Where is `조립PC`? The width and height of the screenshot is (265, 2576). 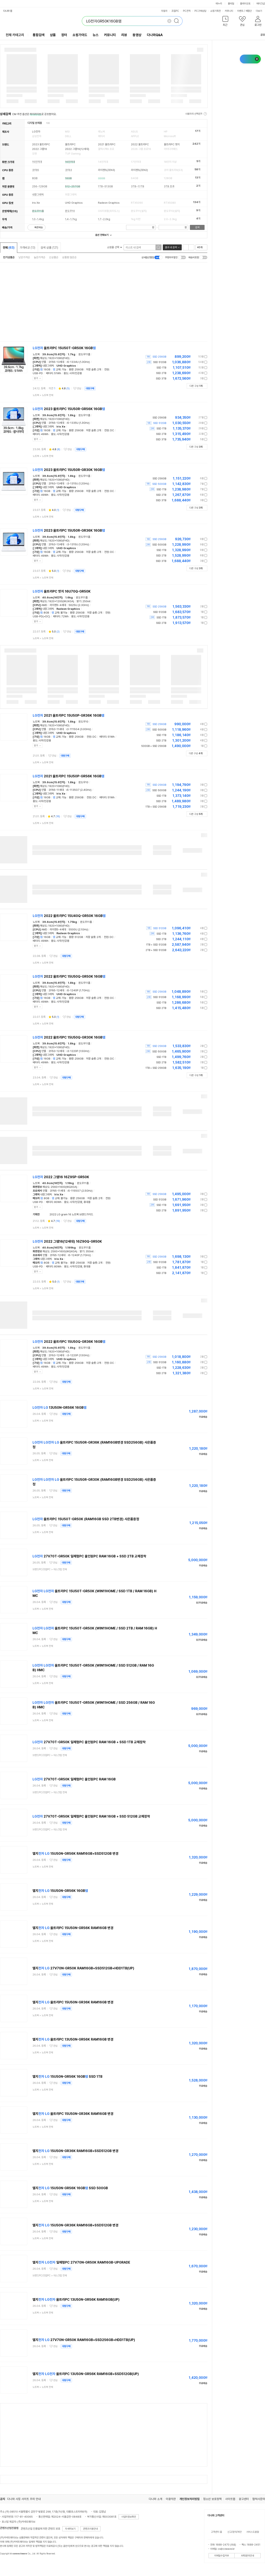 조립PC is located at coordinates (175, 10).